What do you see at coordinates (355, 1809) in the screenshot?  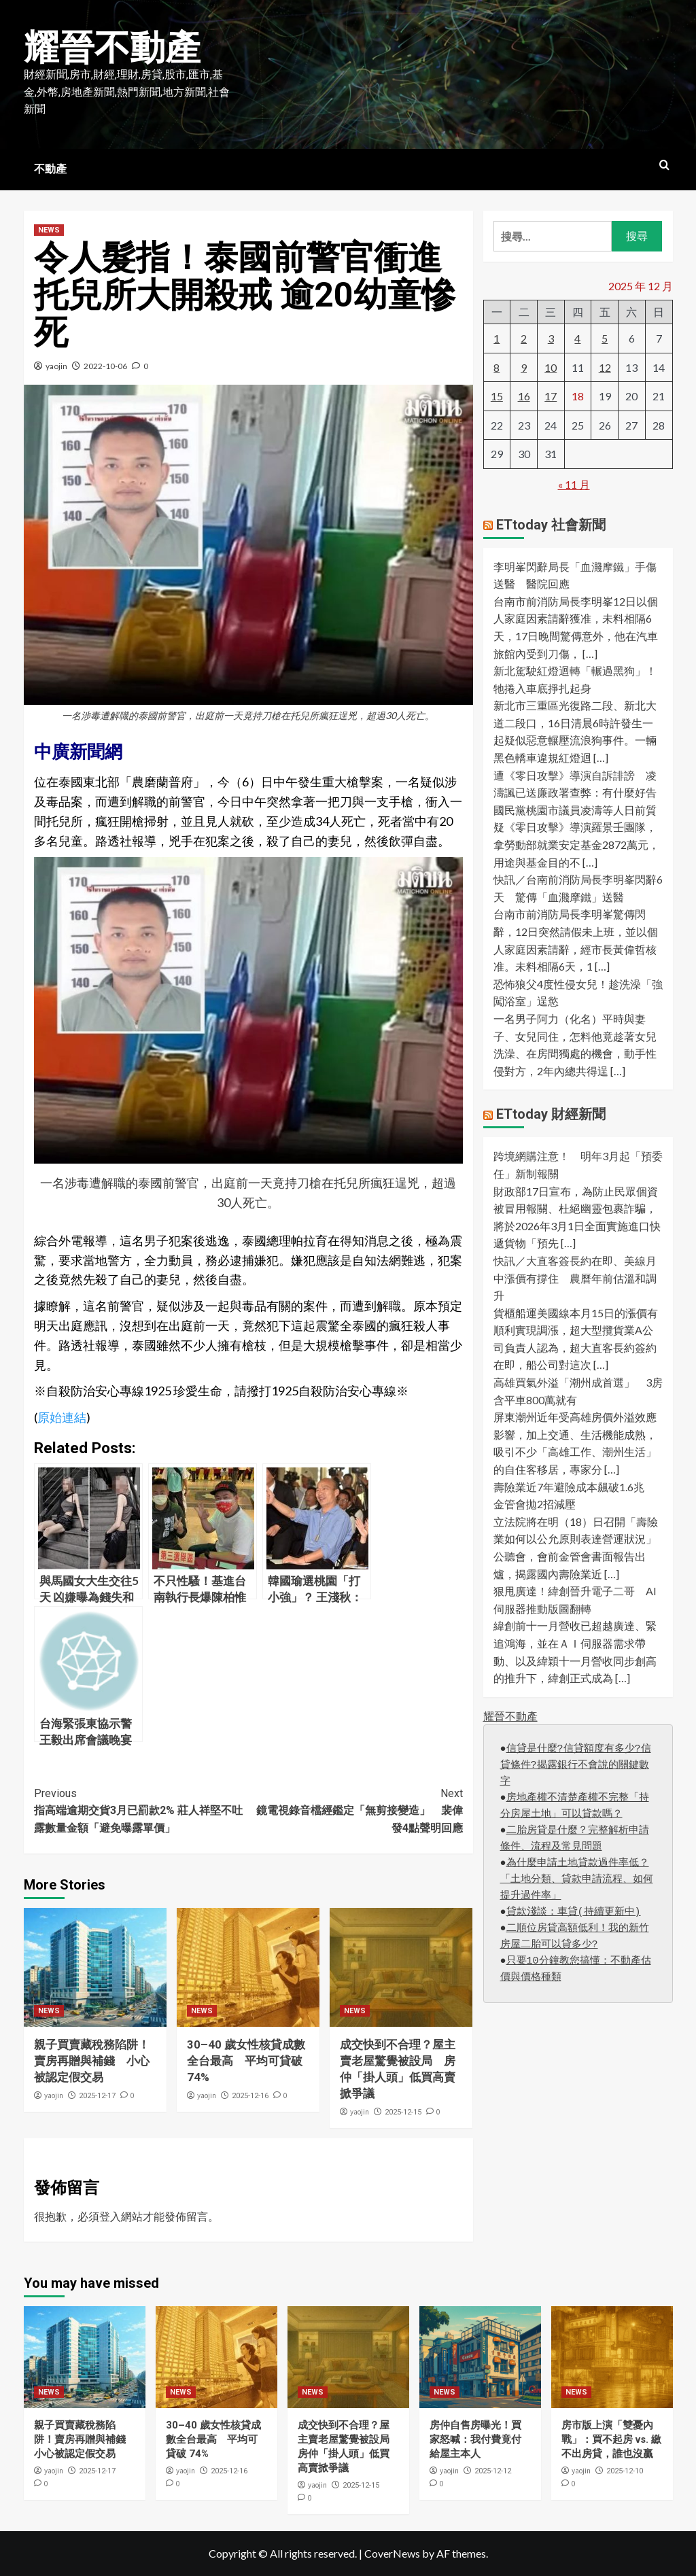 I see `鏡電視錄音檔經鑑定「無剪接變造」 裴偉發4點聲明回應` at bounding box center [355, 1809].